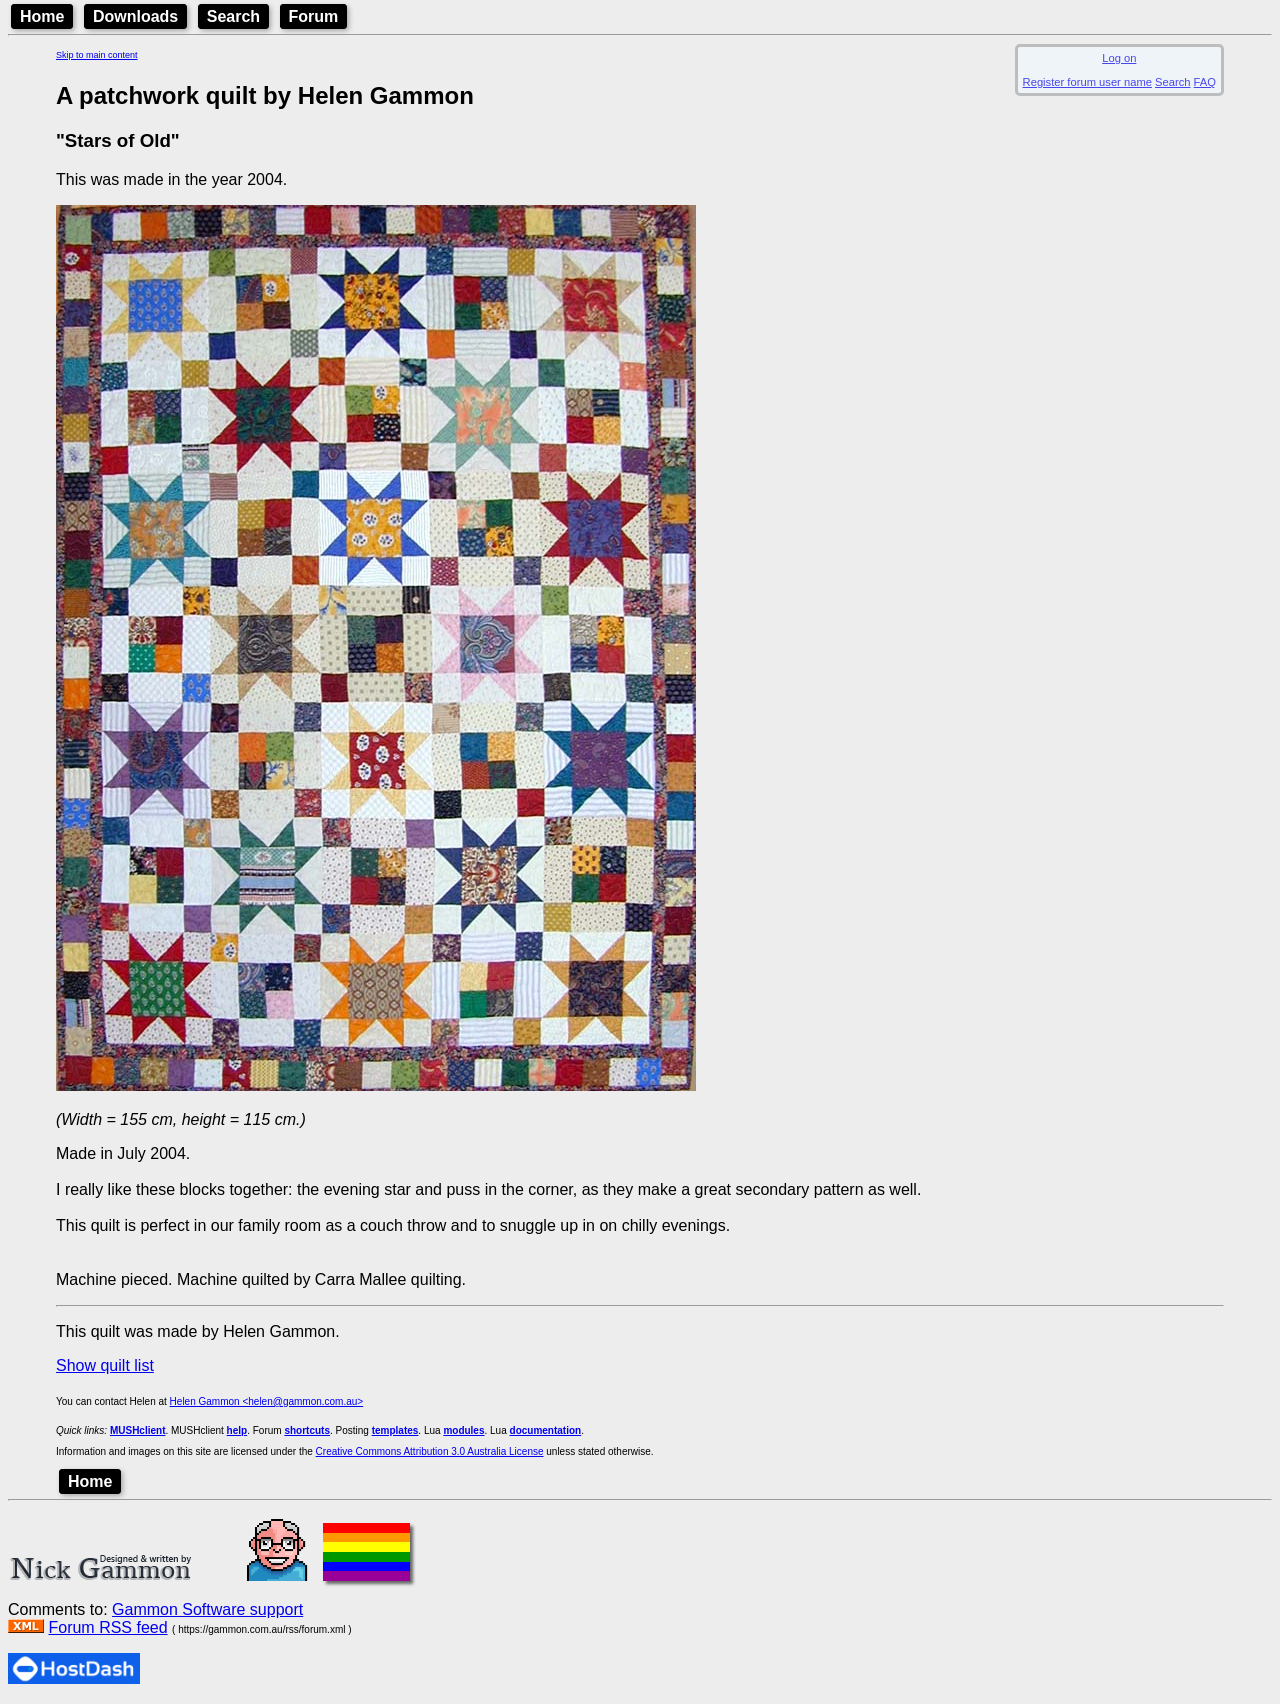 The width and height of the screenshot is (1280, 1704). I want to click on Home, so click(42, 16).